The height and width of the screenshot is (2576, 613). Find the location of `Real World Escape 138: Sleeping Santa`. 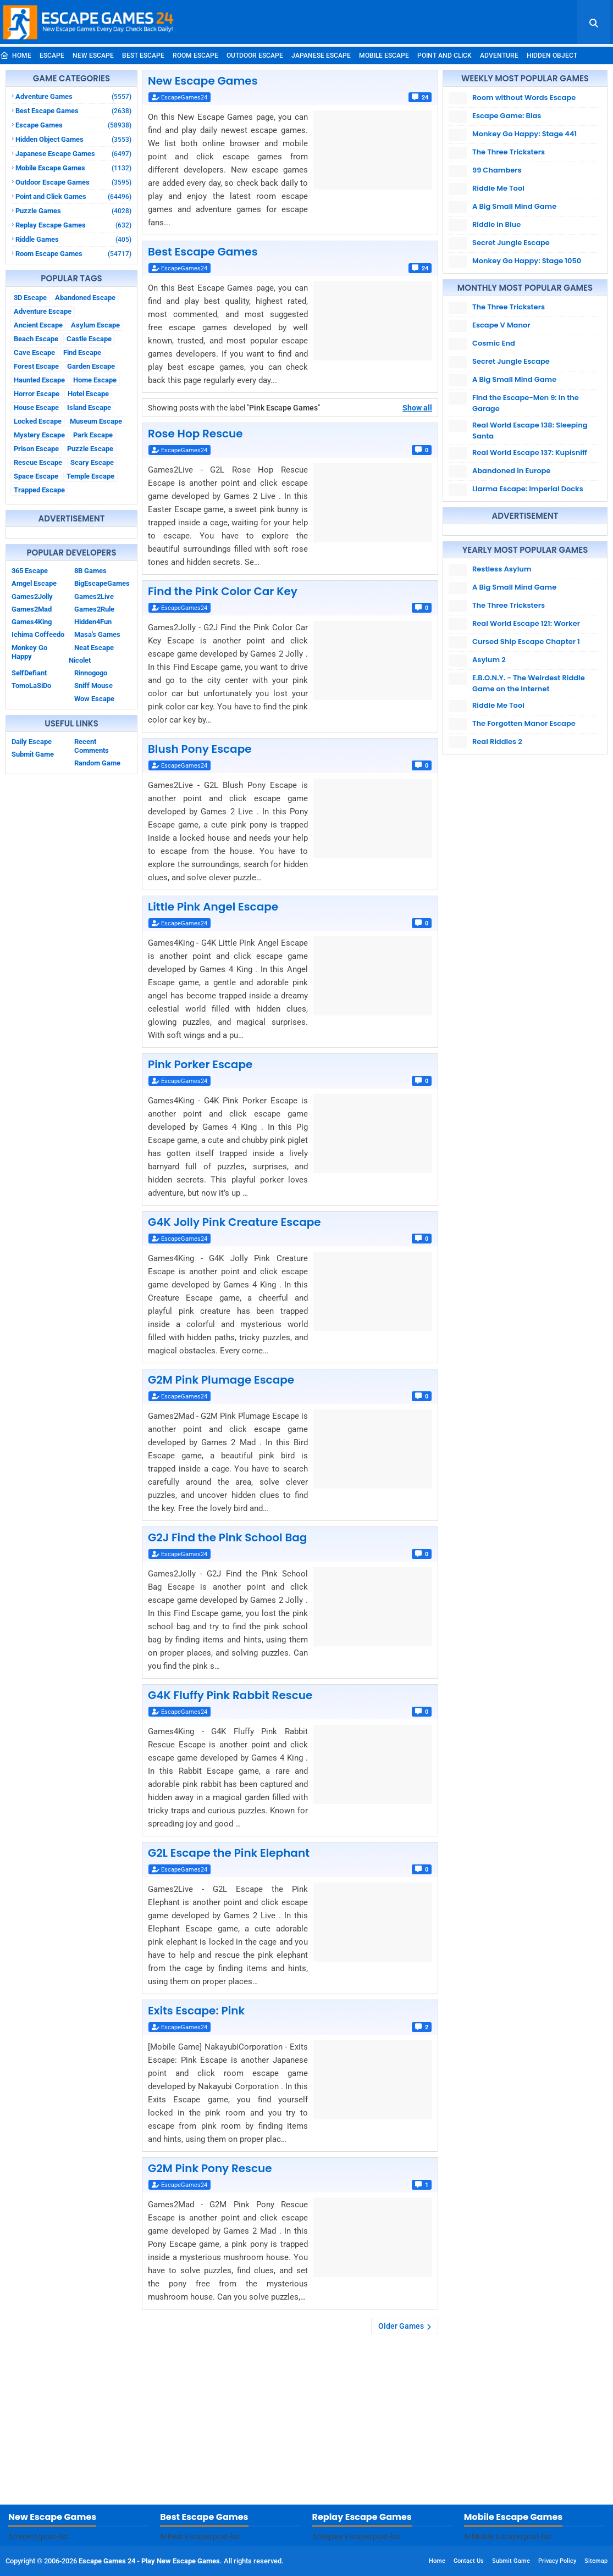

Real World Escape 138: Sleeping Santa is located at coordinates (530, 430).